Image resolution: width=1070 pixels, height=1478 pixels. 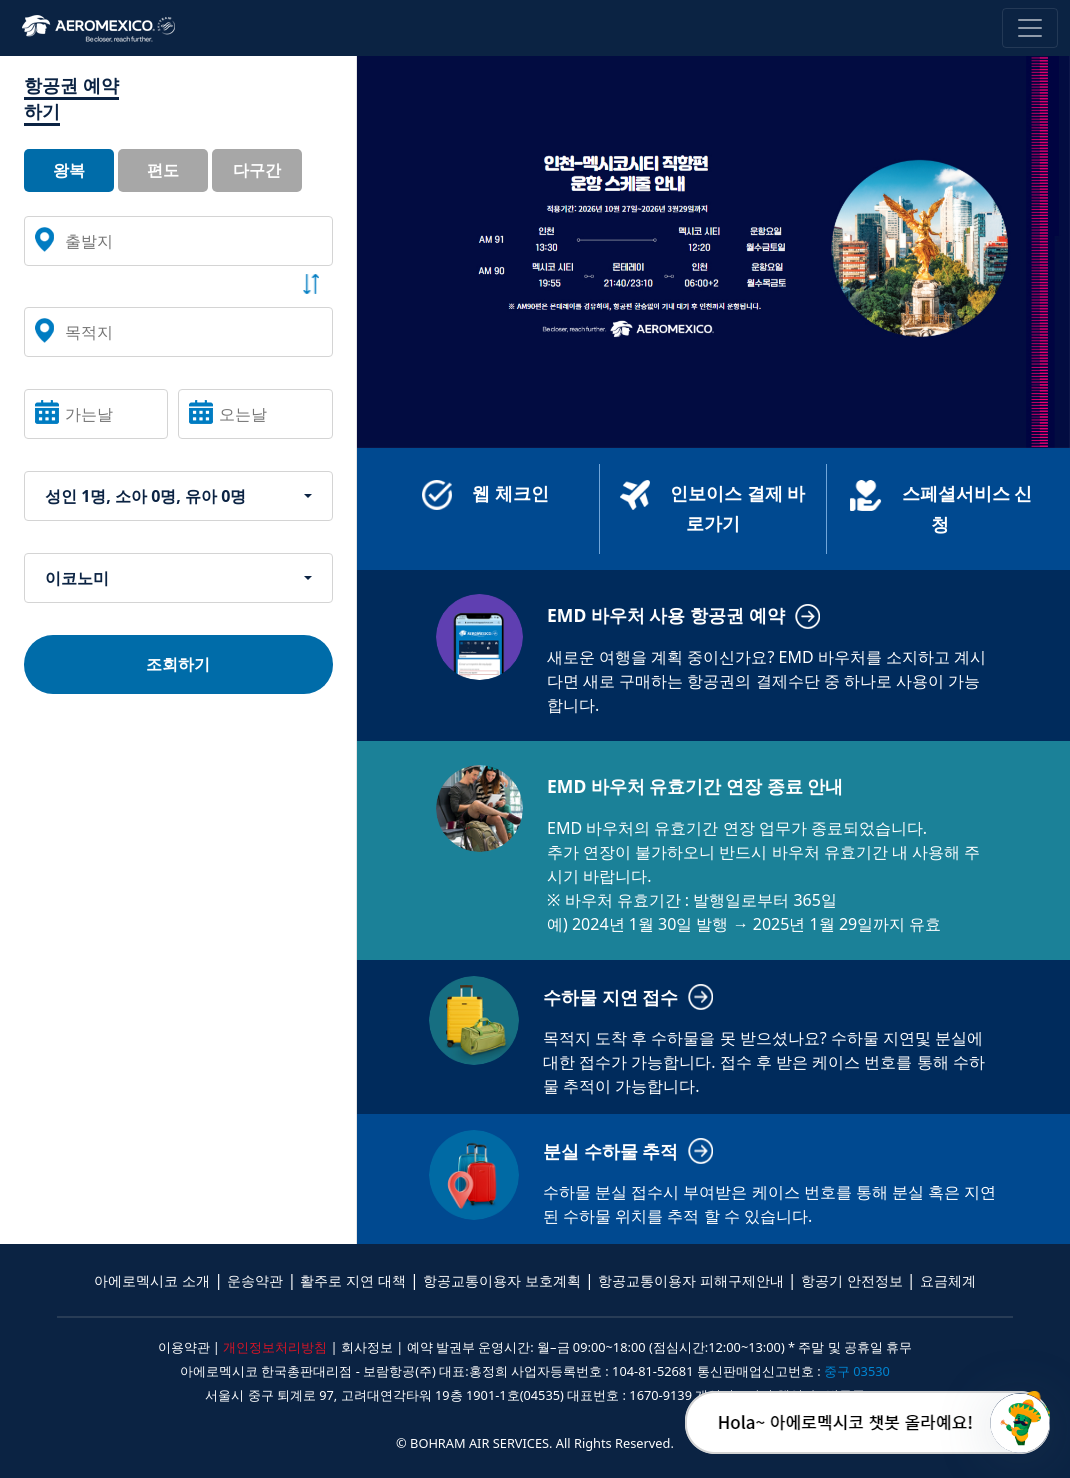 What do you see at coordinates (367, 1347) in the screenshot?
I see `회사정보` at bounding box center [367, 1347].